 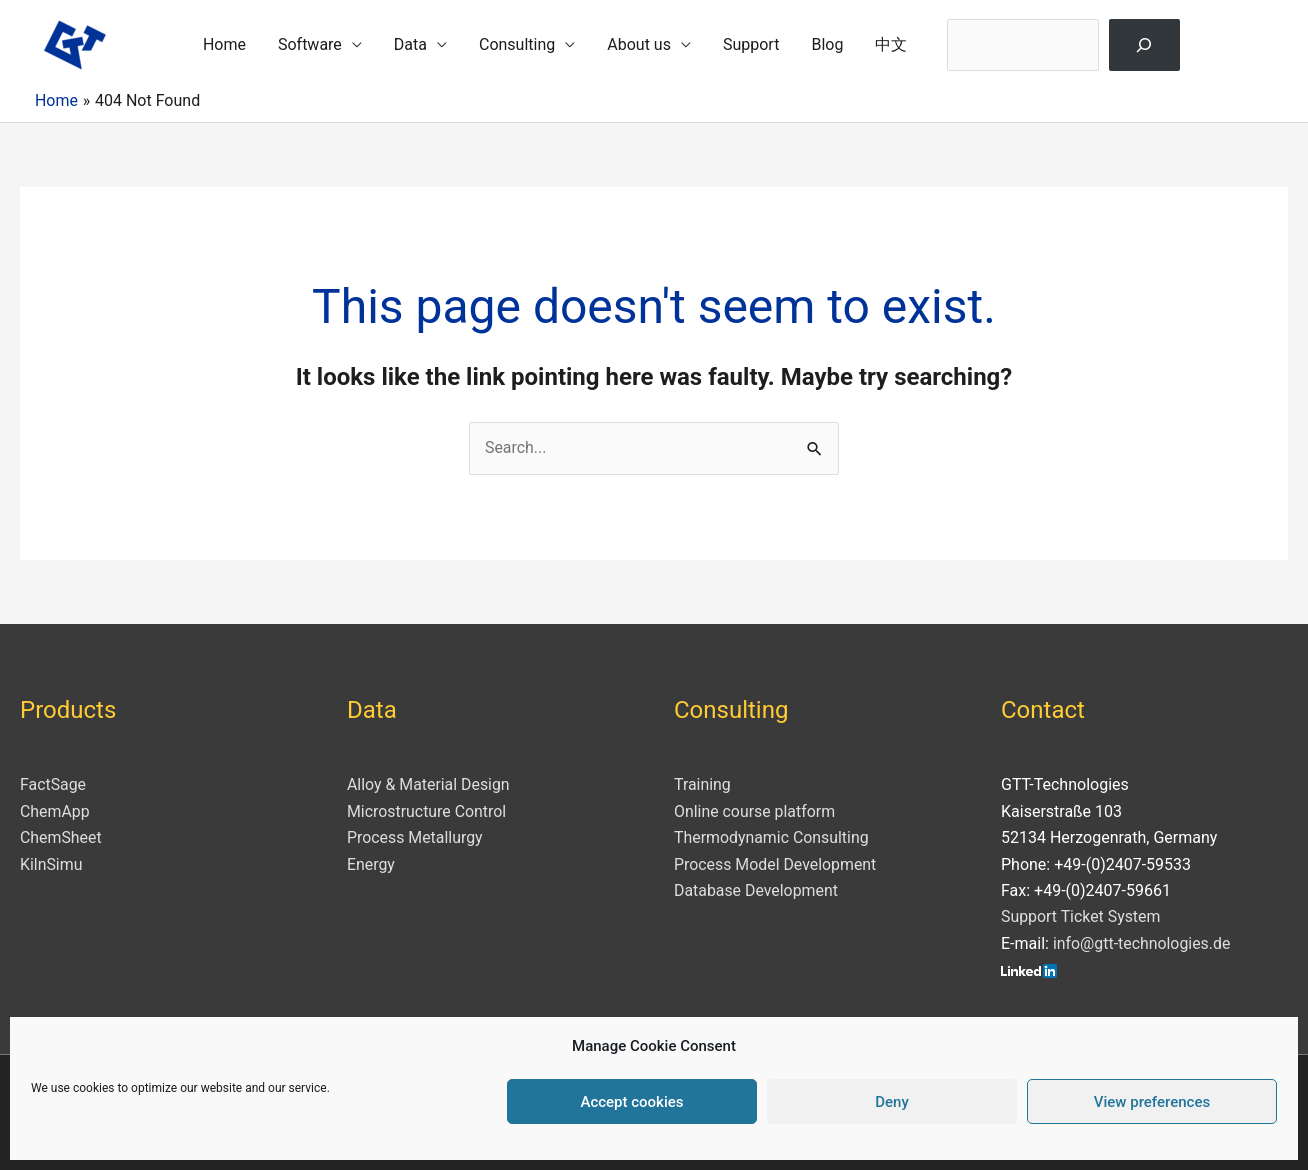 What do you see at coordinates (61, 837) in the screenshot?
I see `ChemSheet` at bounding box center [61, 837].